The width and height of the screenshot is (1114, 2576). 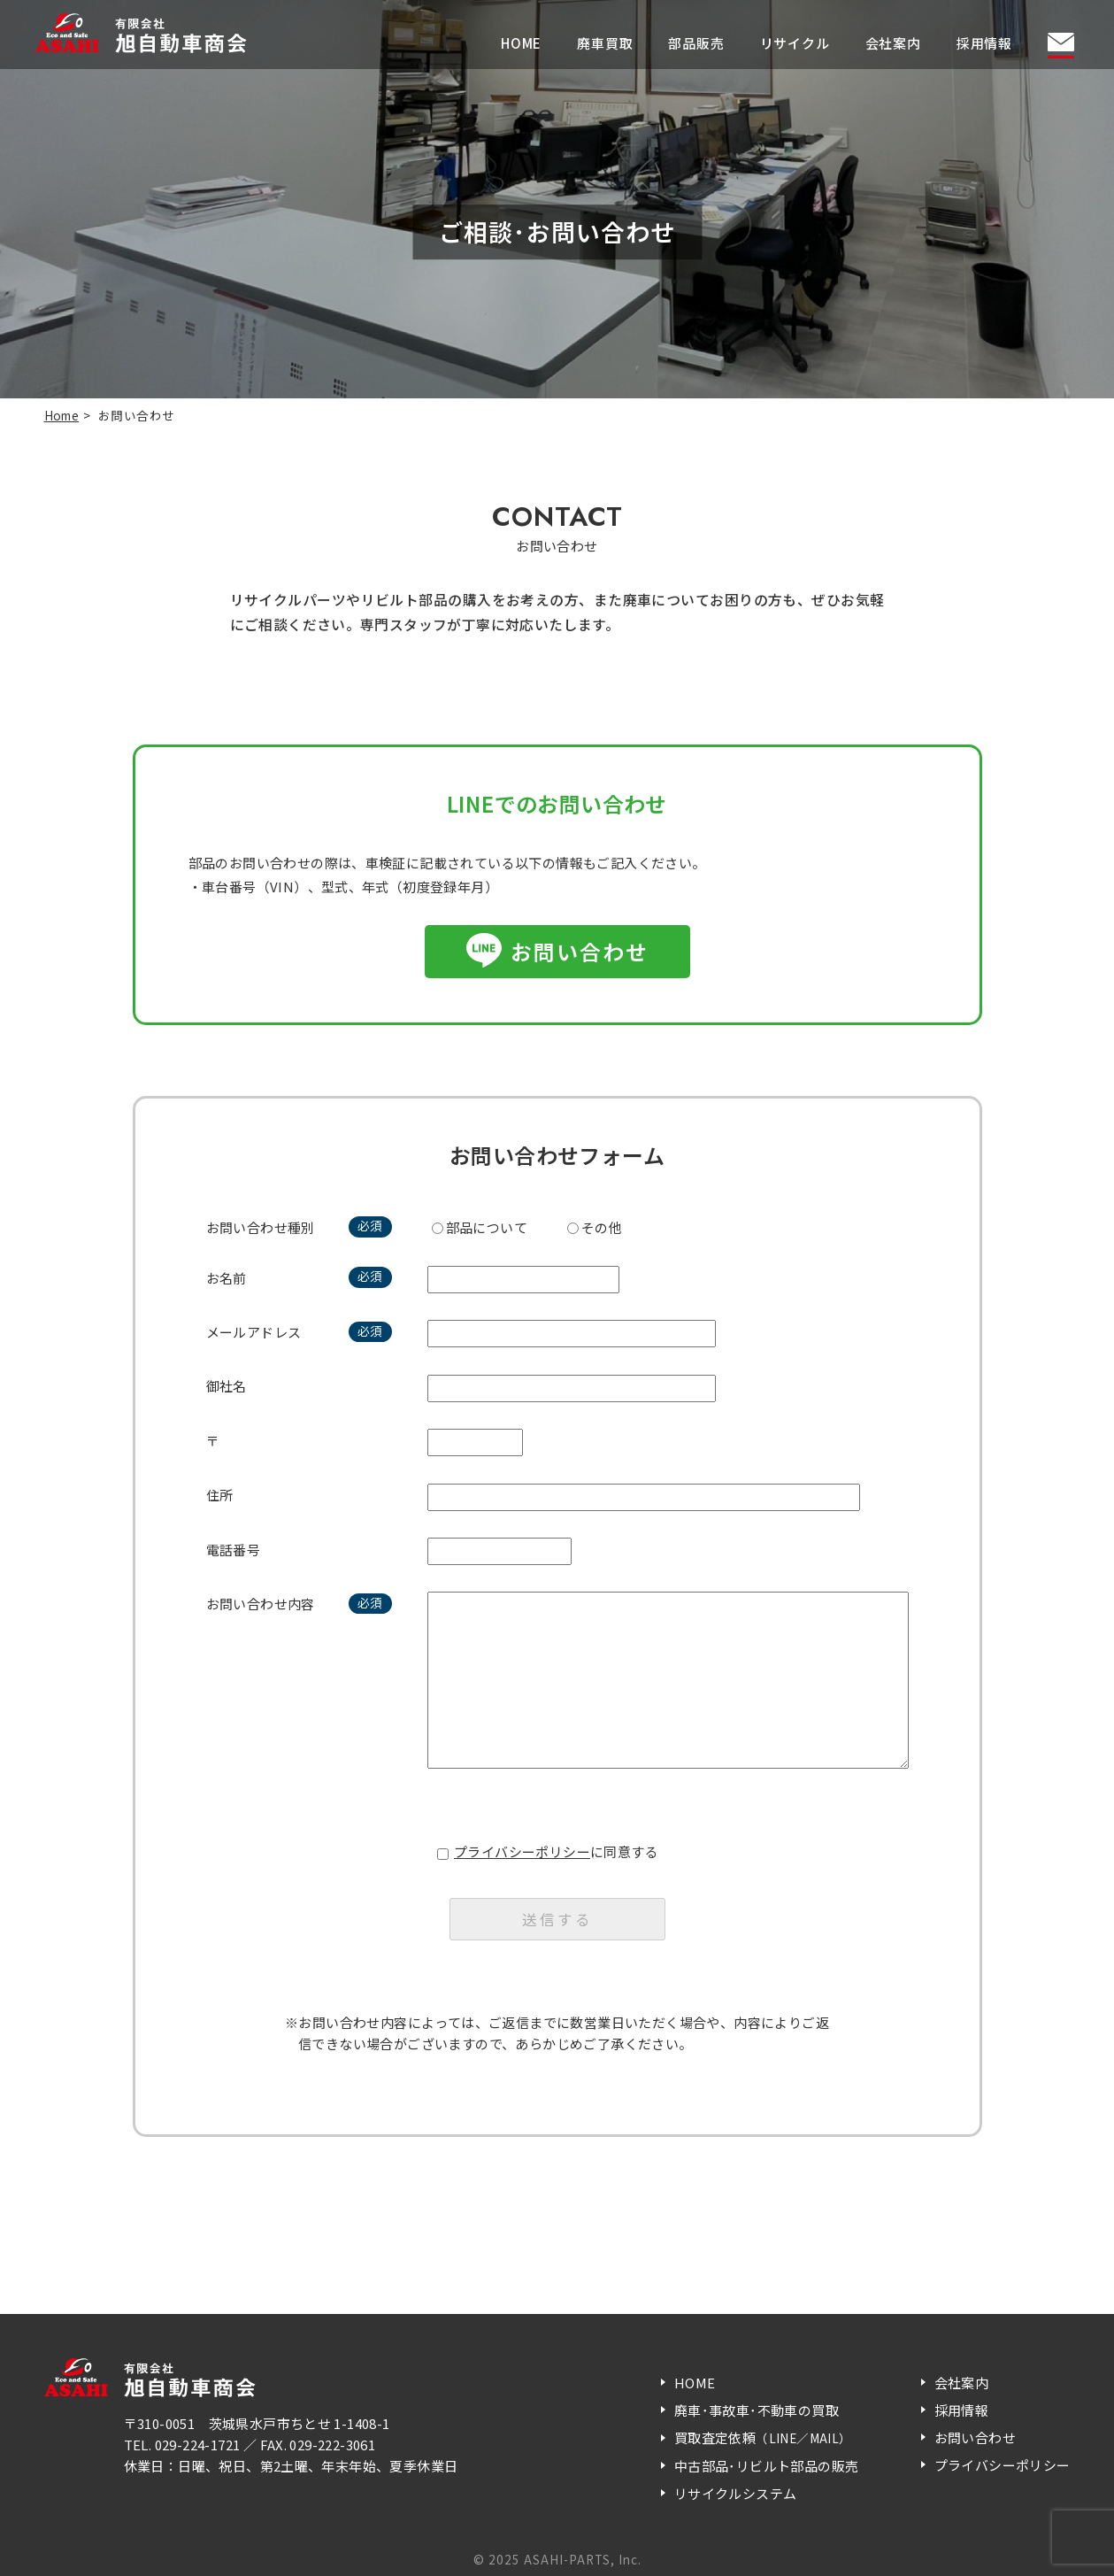 I want to click on 会社案内, so click(x=893, y=43).